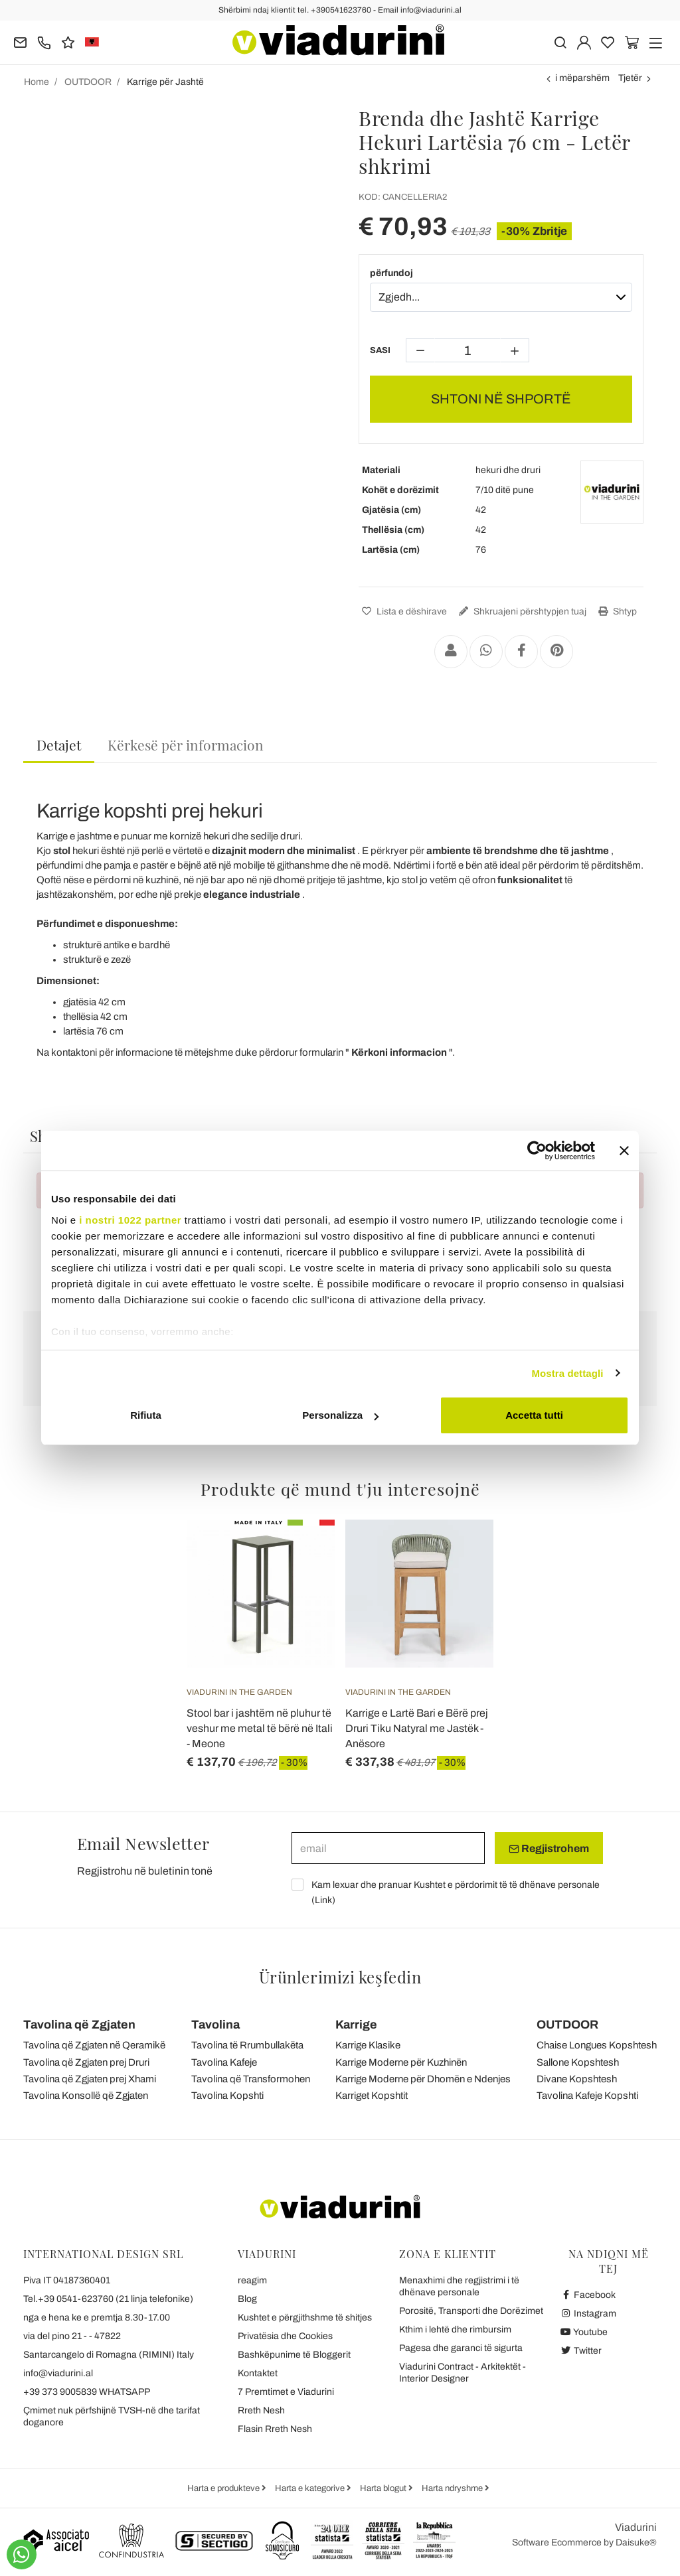 Image resolution: width=680 pixels, height=2576 pixels. I want to click on Twitter, so click(581, 2351).